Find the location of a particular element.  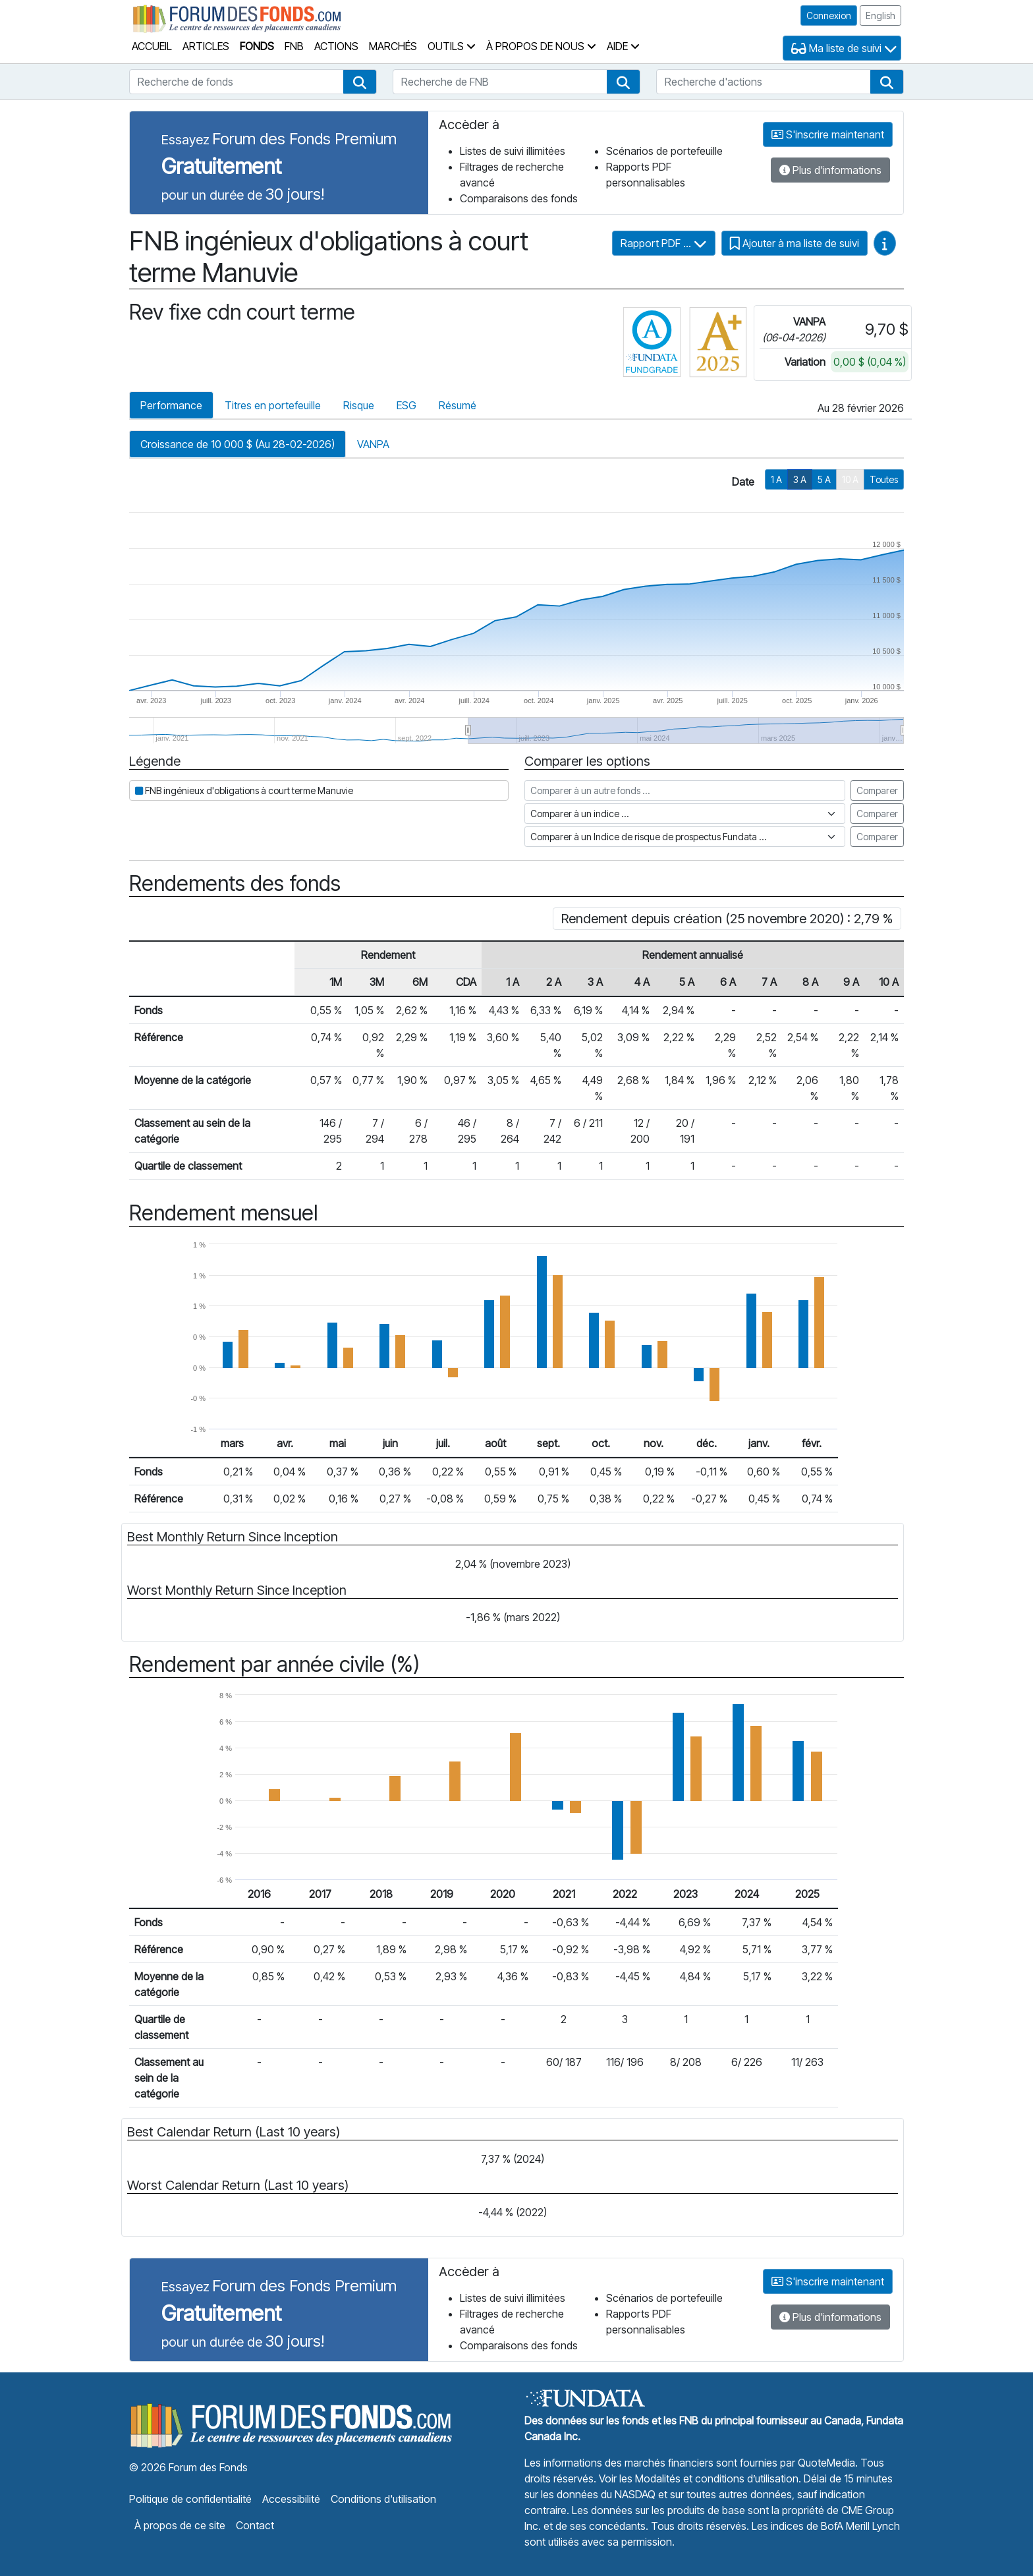

Toutes is located at coordinates (884, 479).